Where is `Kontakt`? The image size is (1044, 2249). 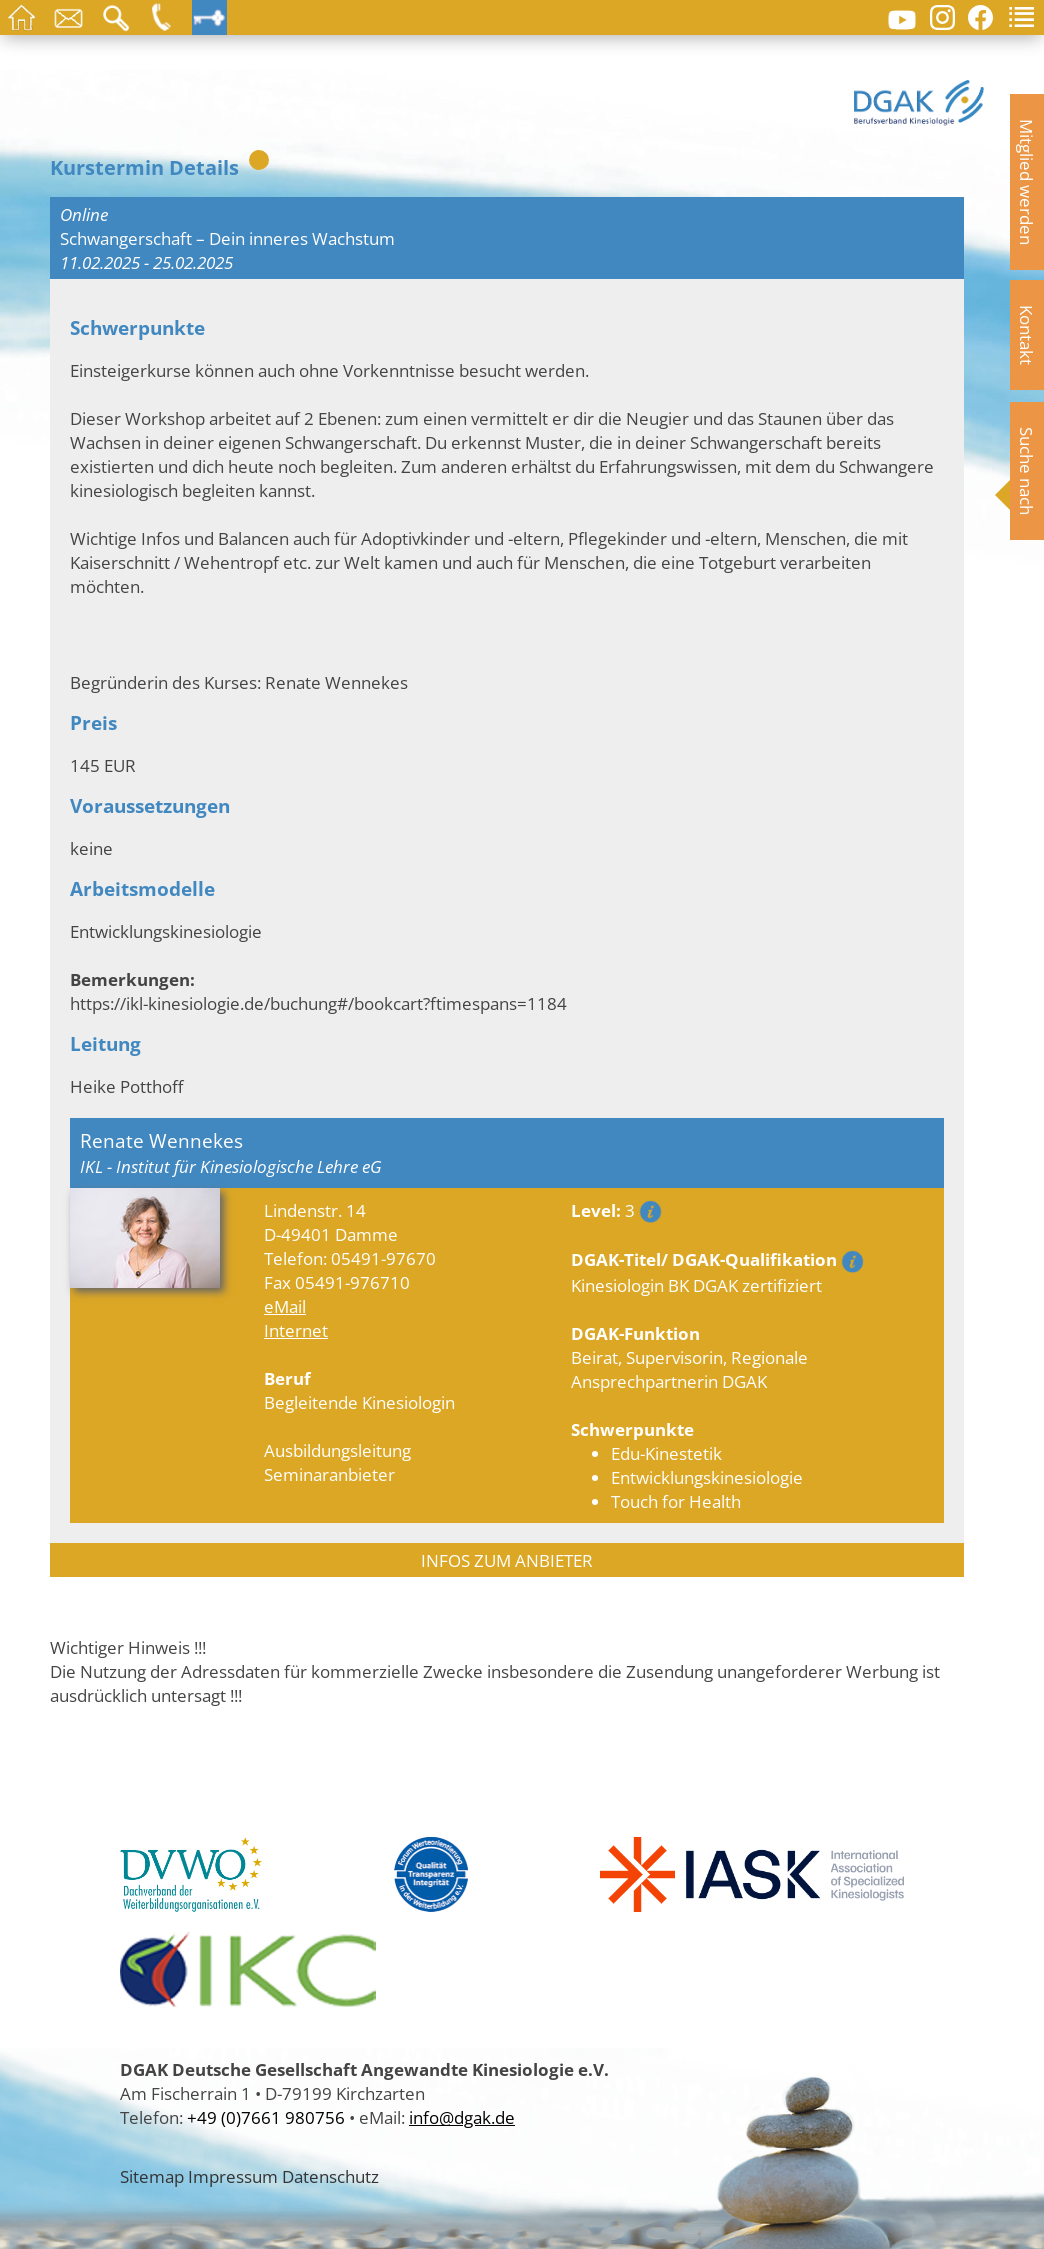 Kontakt is located at coordinates (1027, 335).